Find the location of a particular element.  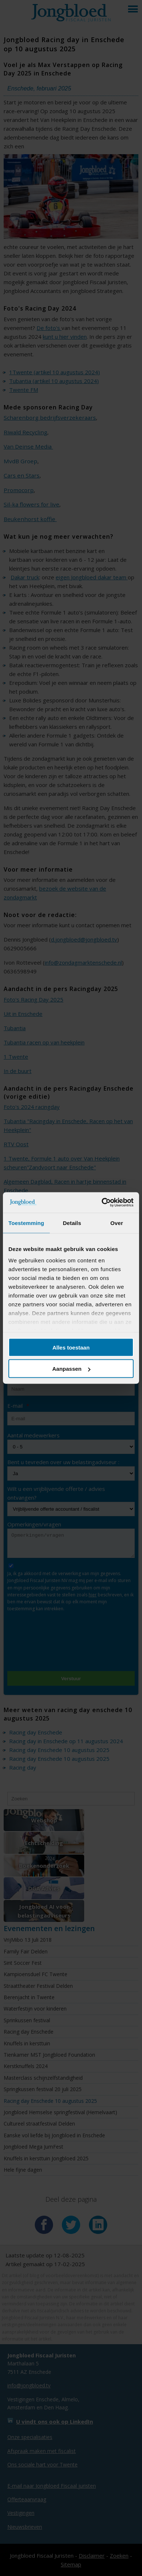

[Cookiebot van Usercentrics - opent in een nieuw venster] is located at coordinates (102, 1202).